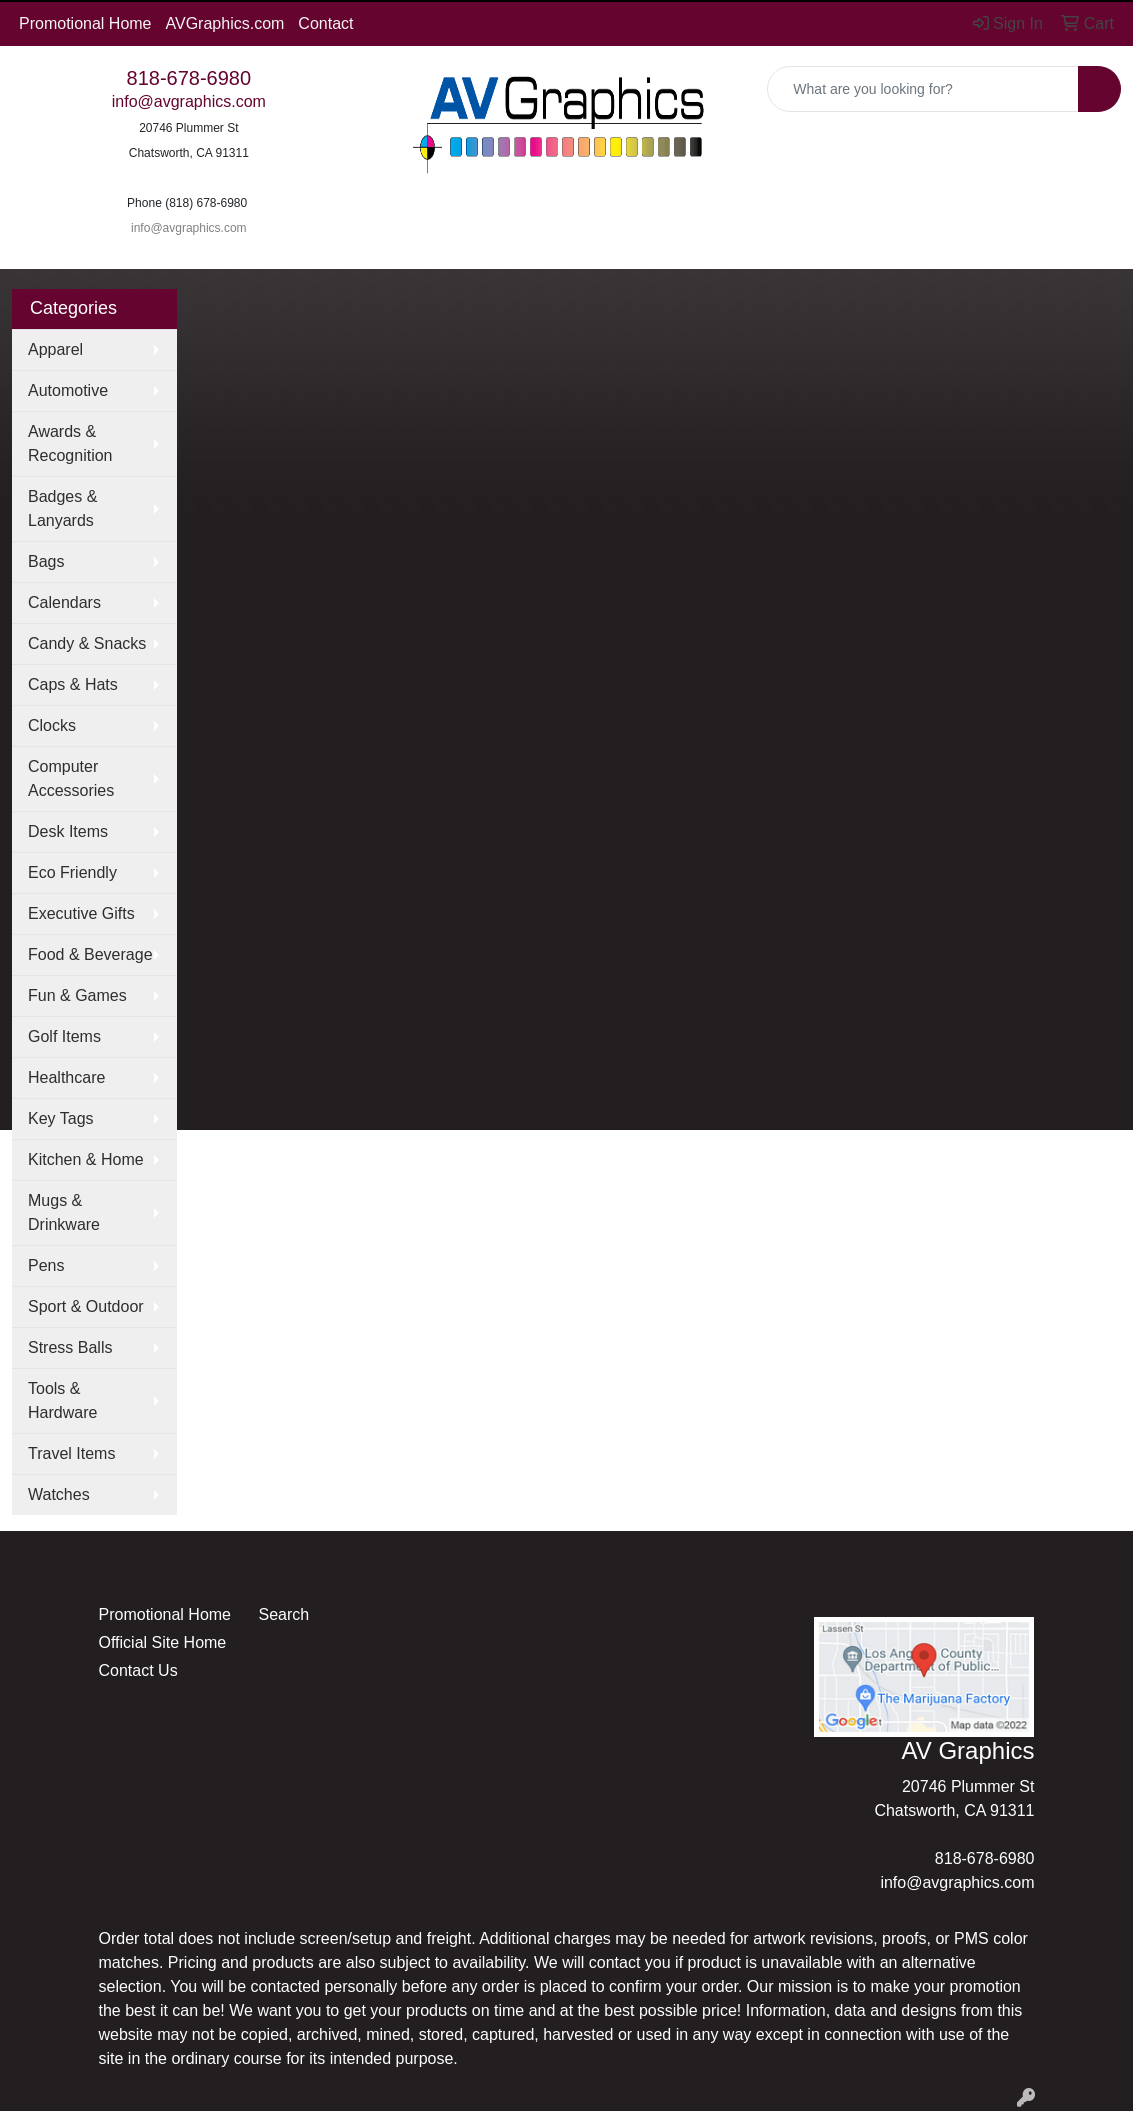  What do you see at coordinates (66, 1077) in the screenshot?
I see `Healthcare` at bounding box center [66, 1077].